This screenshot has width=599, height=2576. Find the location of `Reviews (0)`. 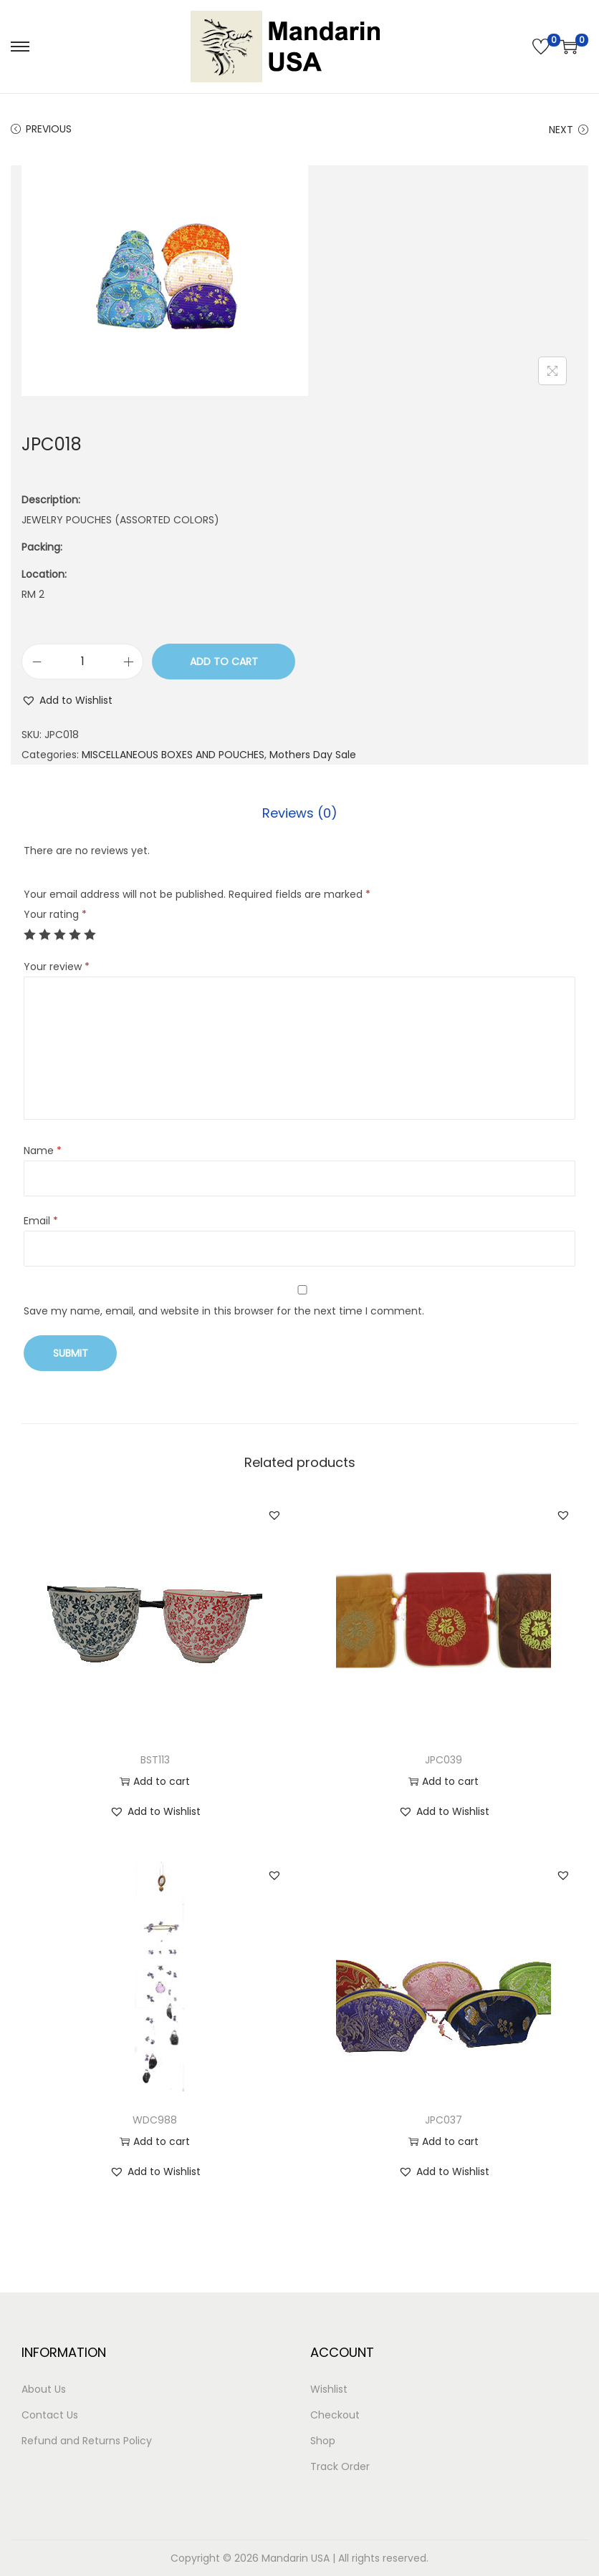

Reviews (0) is located at coordinates (299, 813).